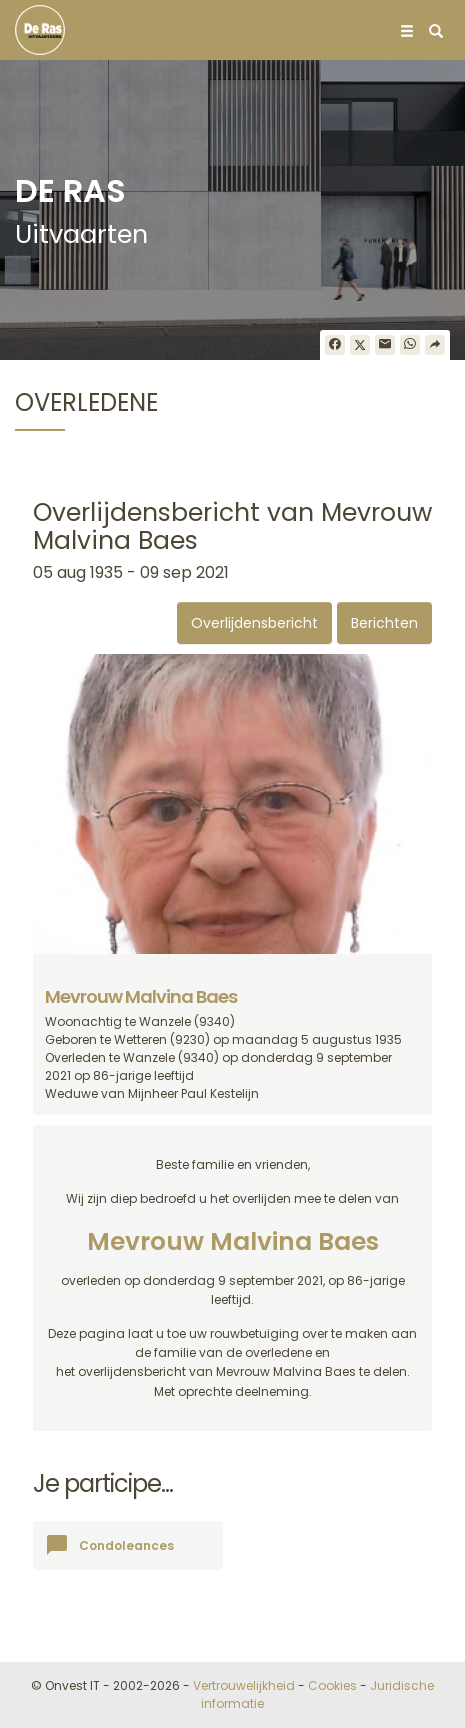 This screenshot has height=1728, width=465. I want to click on Berichten, so click(384, 623).